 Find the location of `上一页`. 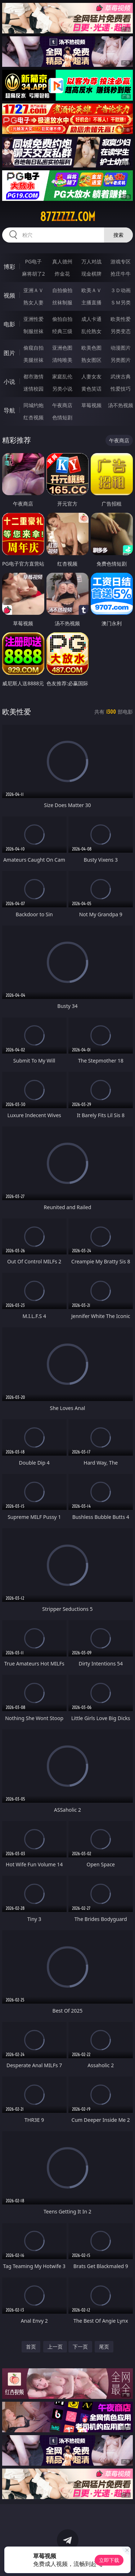

上一页 is located at coordinates (55, 2346).